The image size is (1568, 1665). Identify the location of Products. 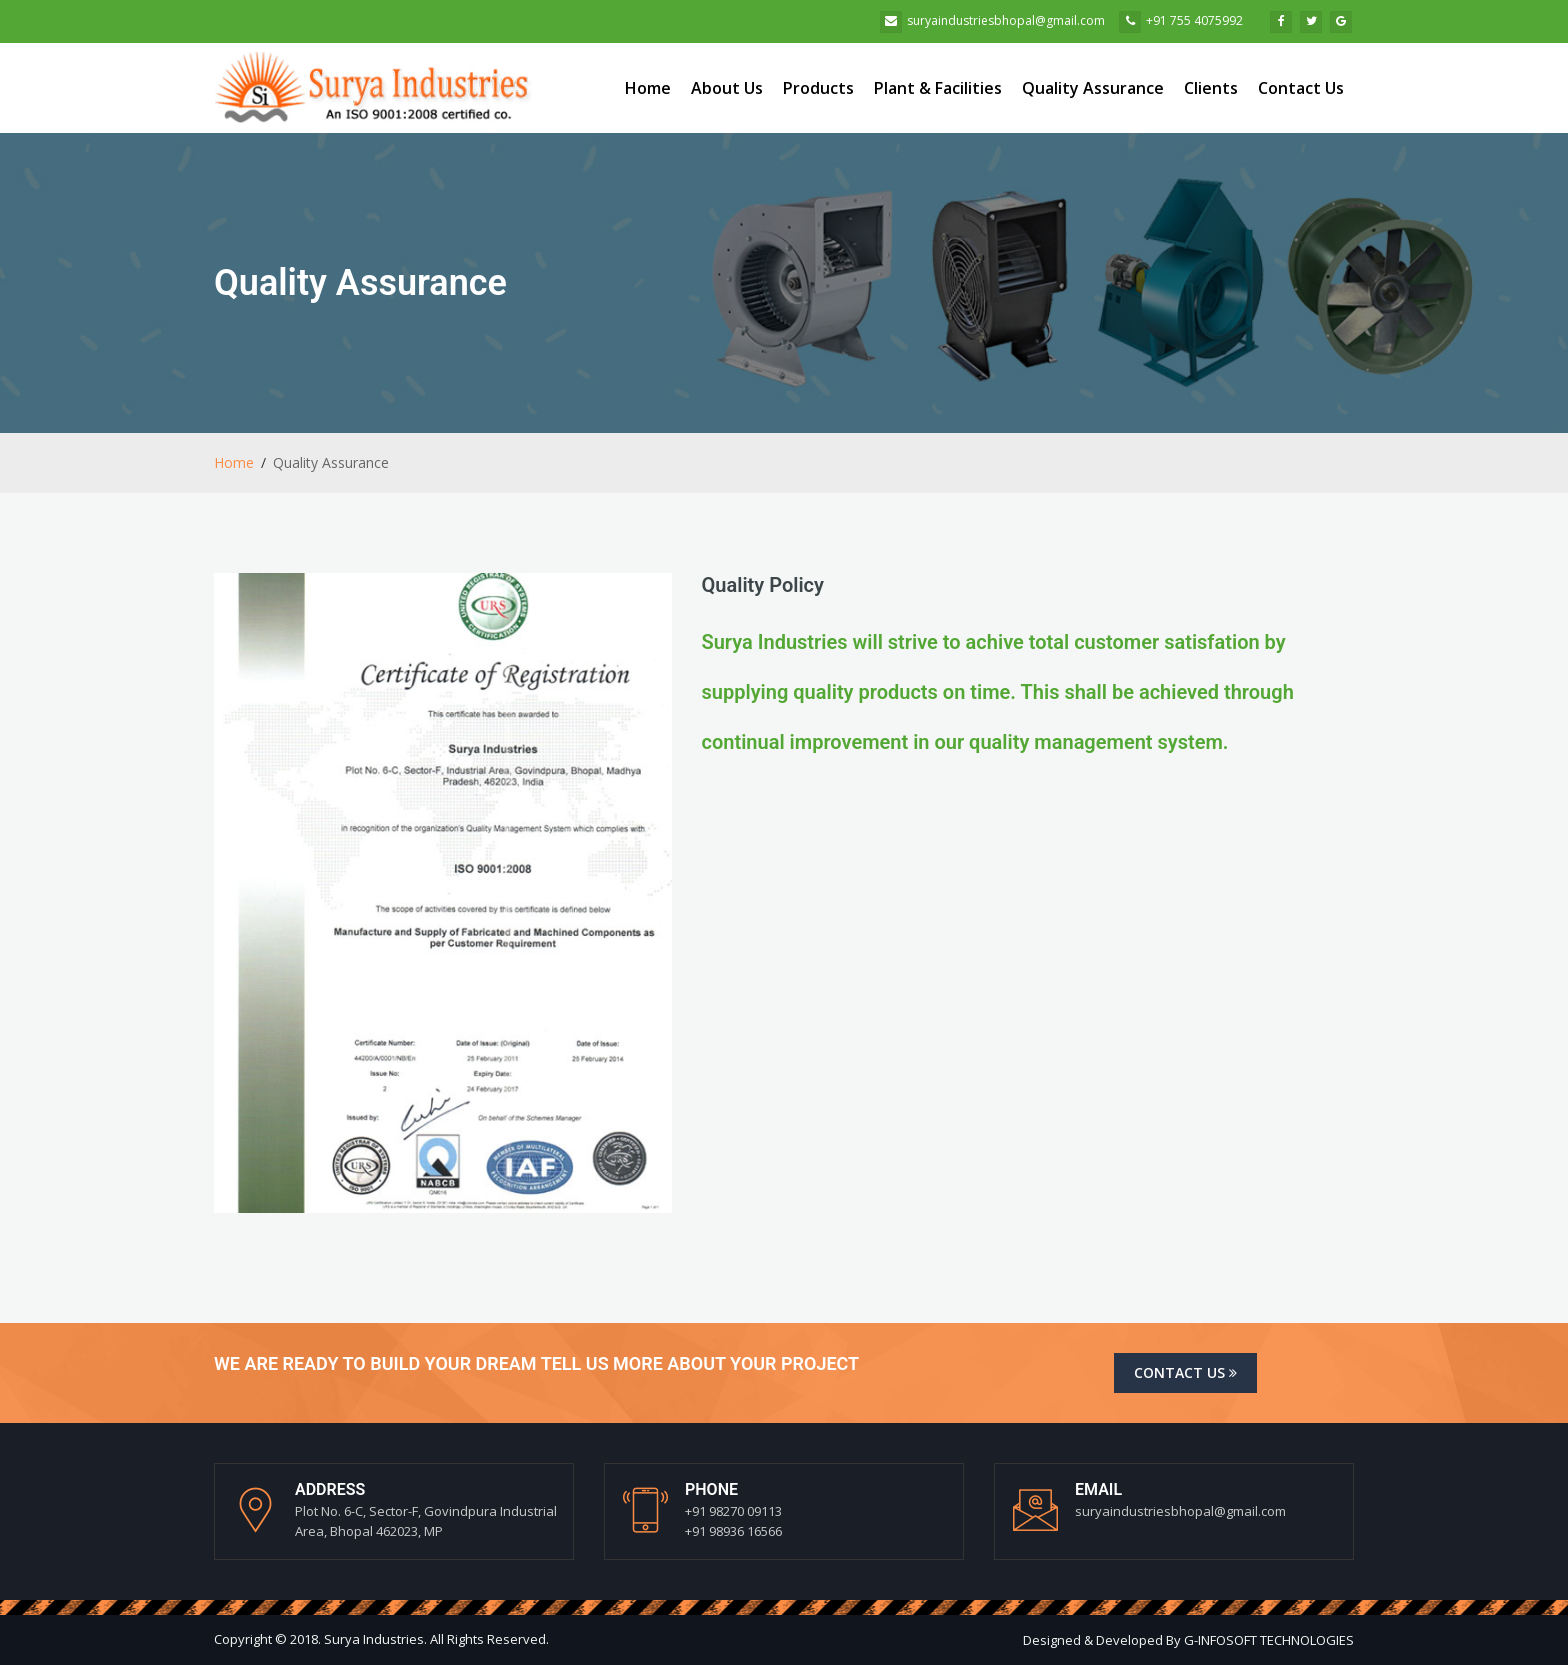
(818, 88).